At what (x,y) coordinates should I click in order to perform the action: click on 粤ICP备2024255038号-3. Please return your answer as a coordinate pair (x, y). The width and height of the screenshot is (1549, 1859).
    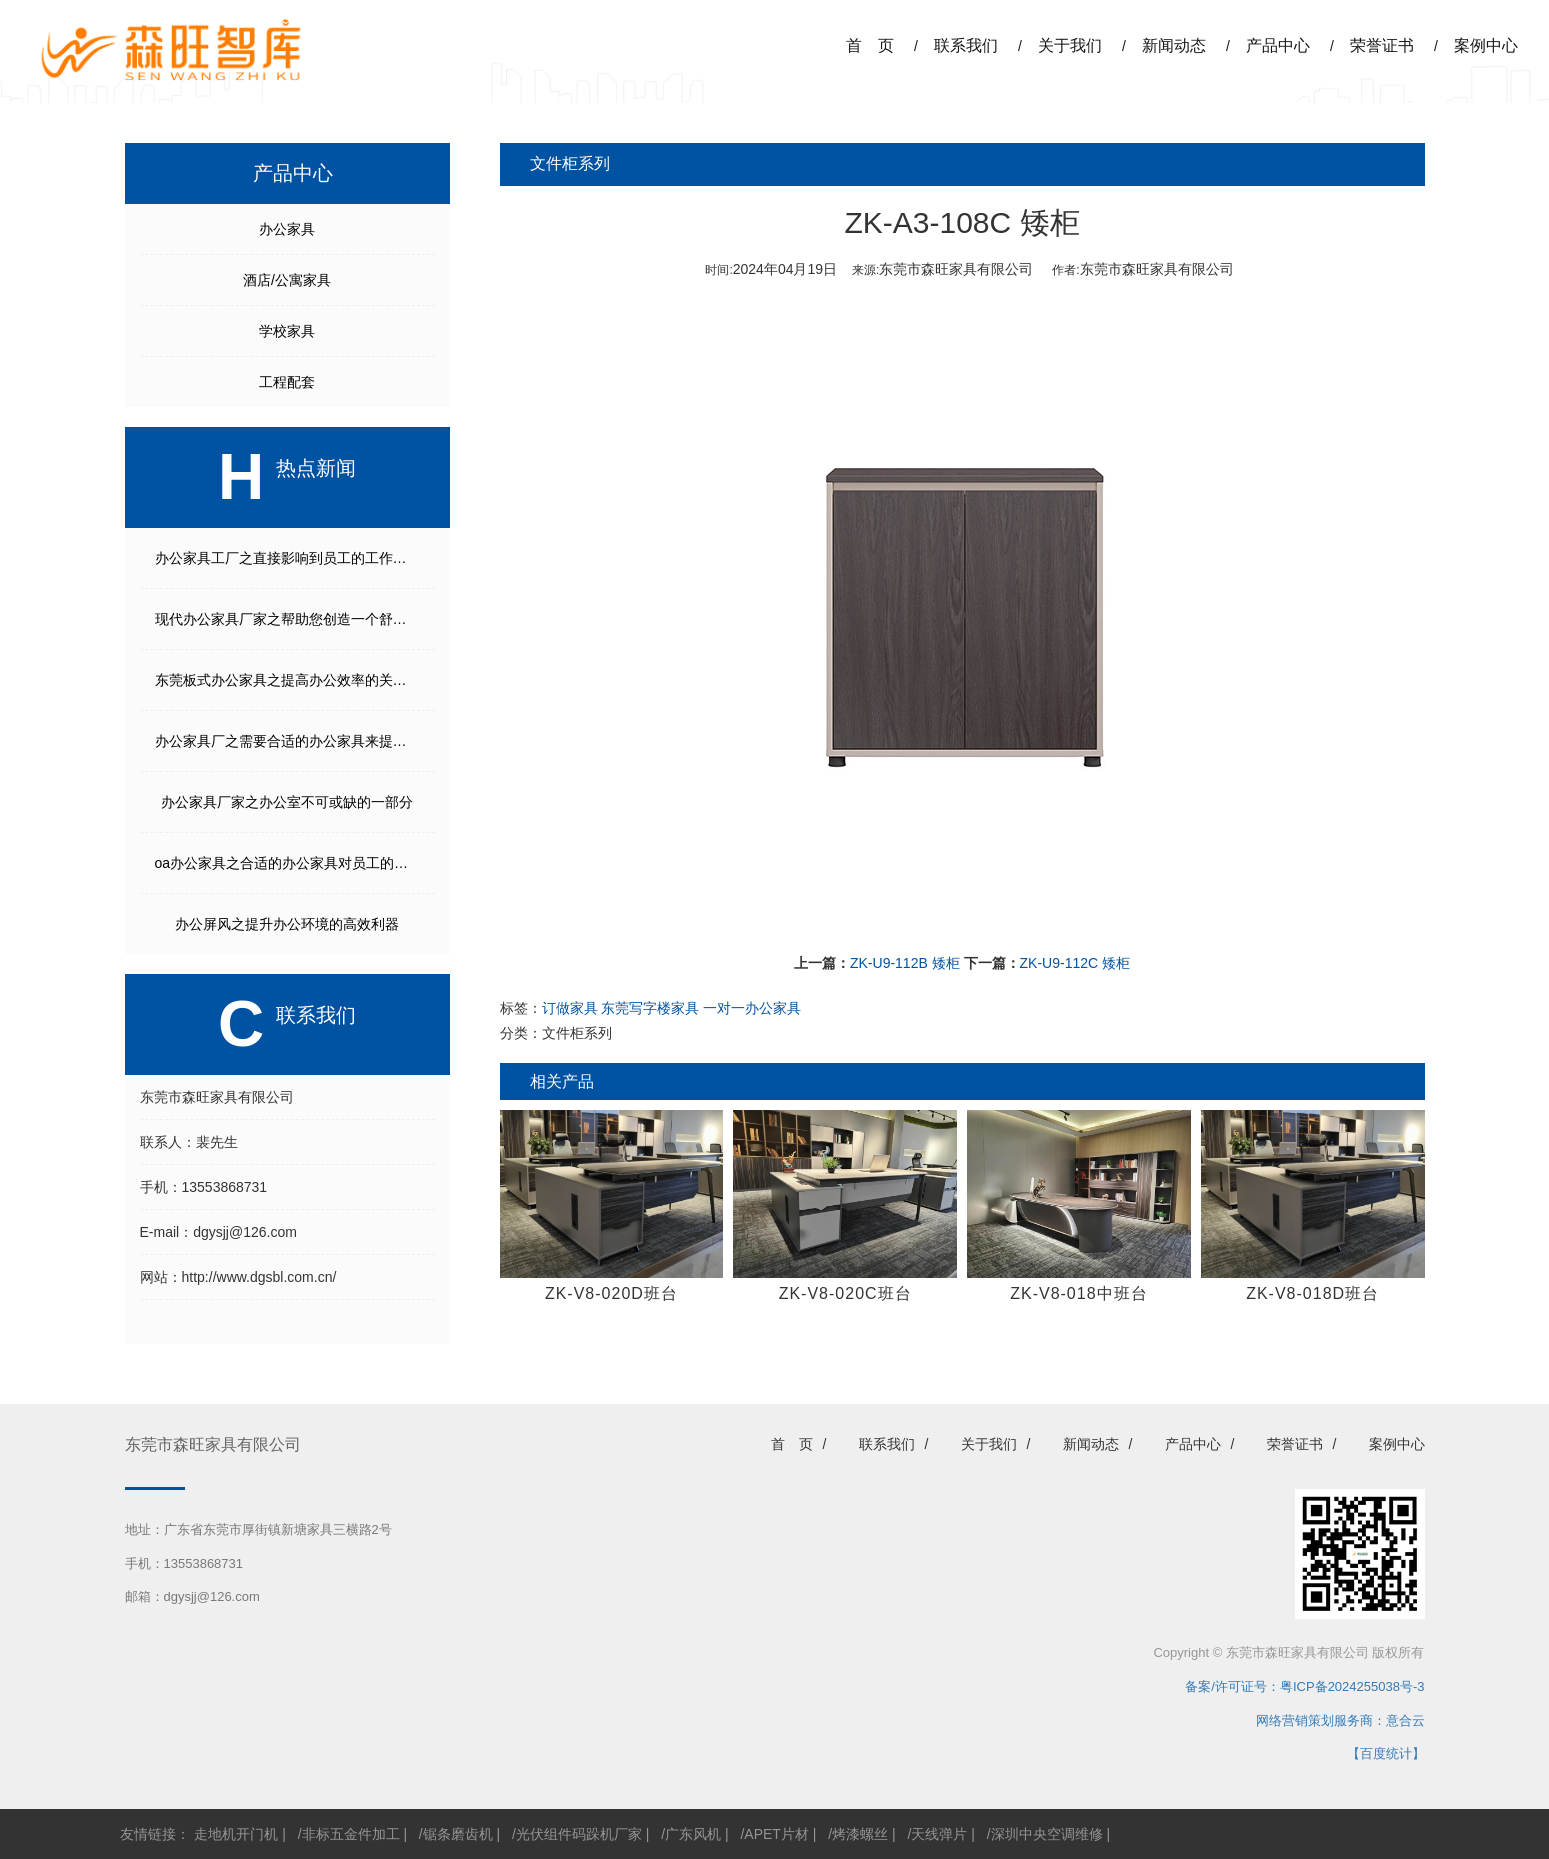
    Looking at the image, I should click on (1352, 1686).